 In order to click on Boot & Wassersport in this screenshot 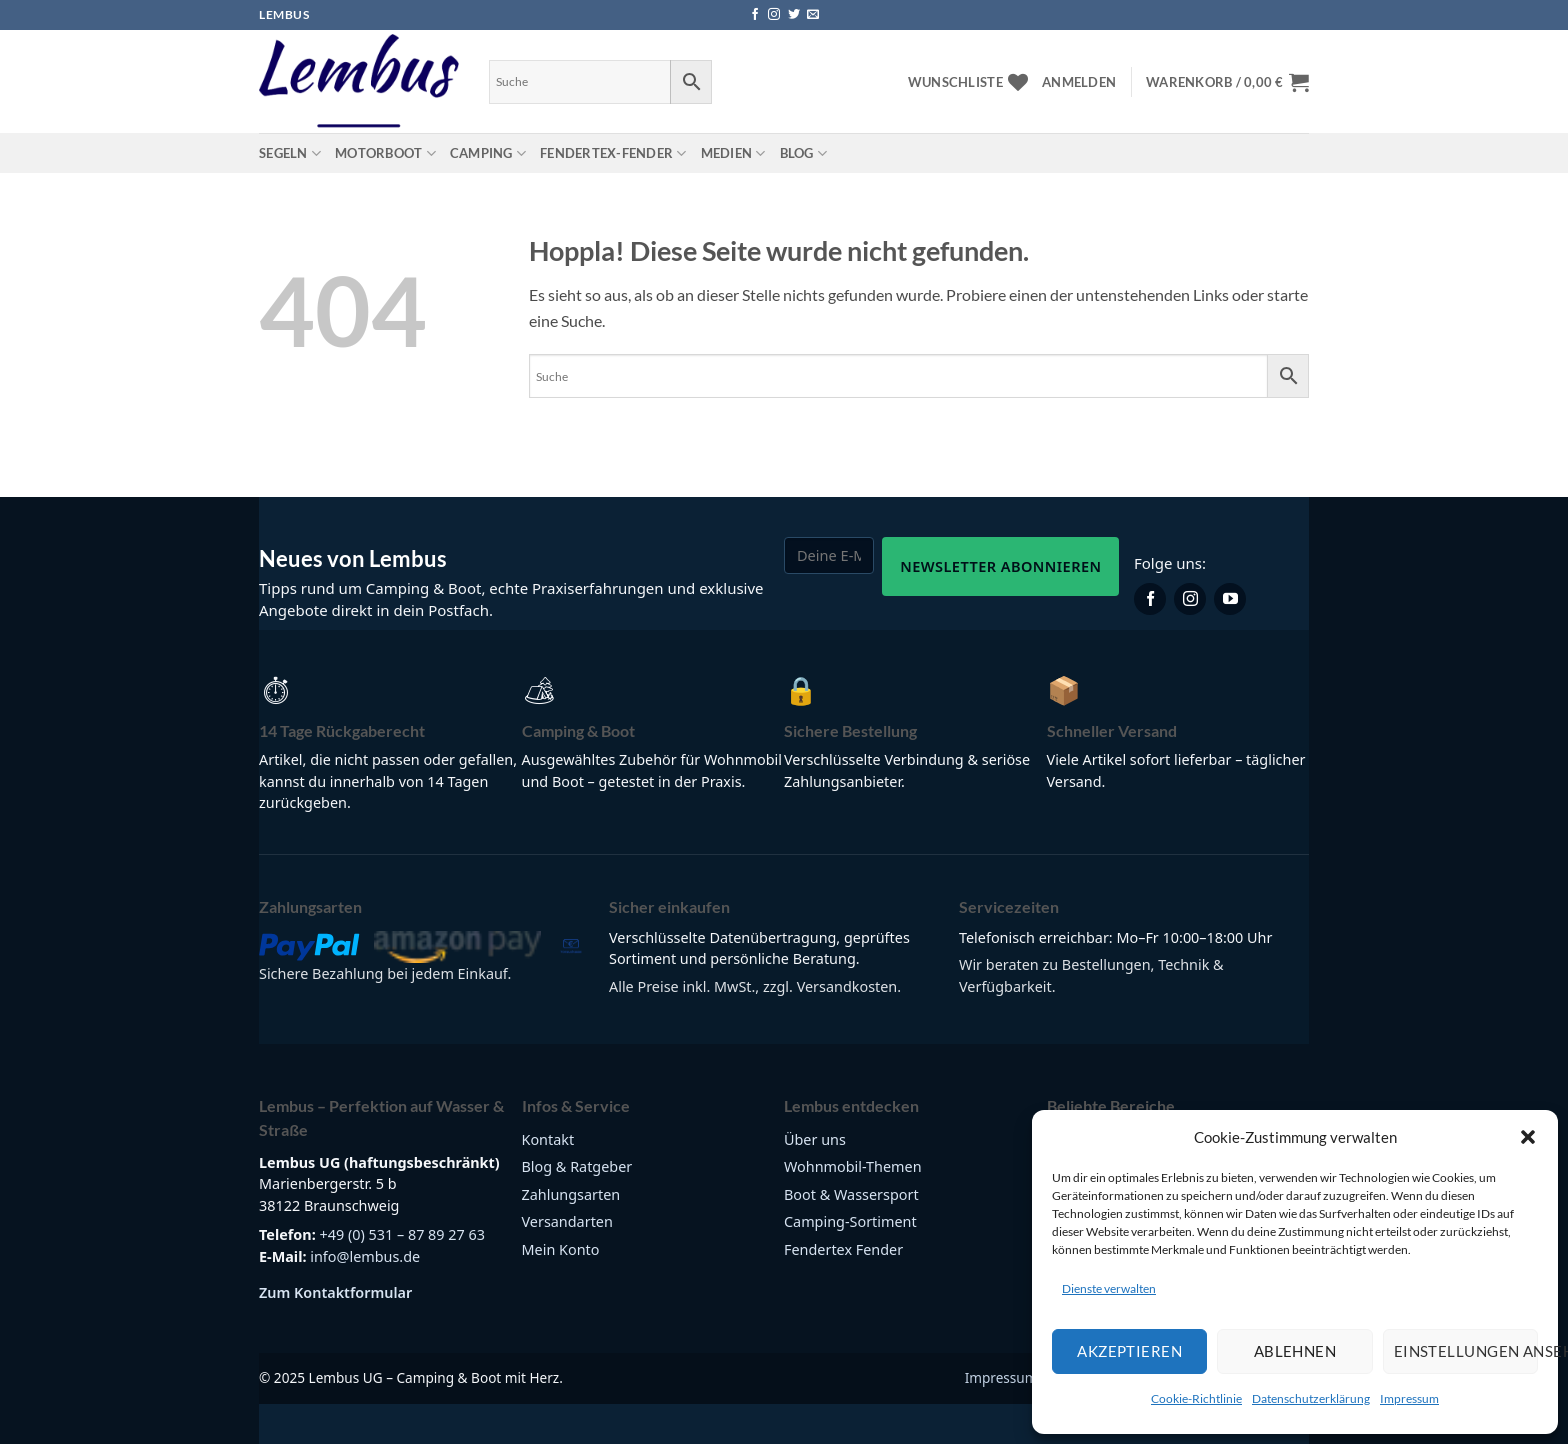, I will do `click(851, 1194)`.